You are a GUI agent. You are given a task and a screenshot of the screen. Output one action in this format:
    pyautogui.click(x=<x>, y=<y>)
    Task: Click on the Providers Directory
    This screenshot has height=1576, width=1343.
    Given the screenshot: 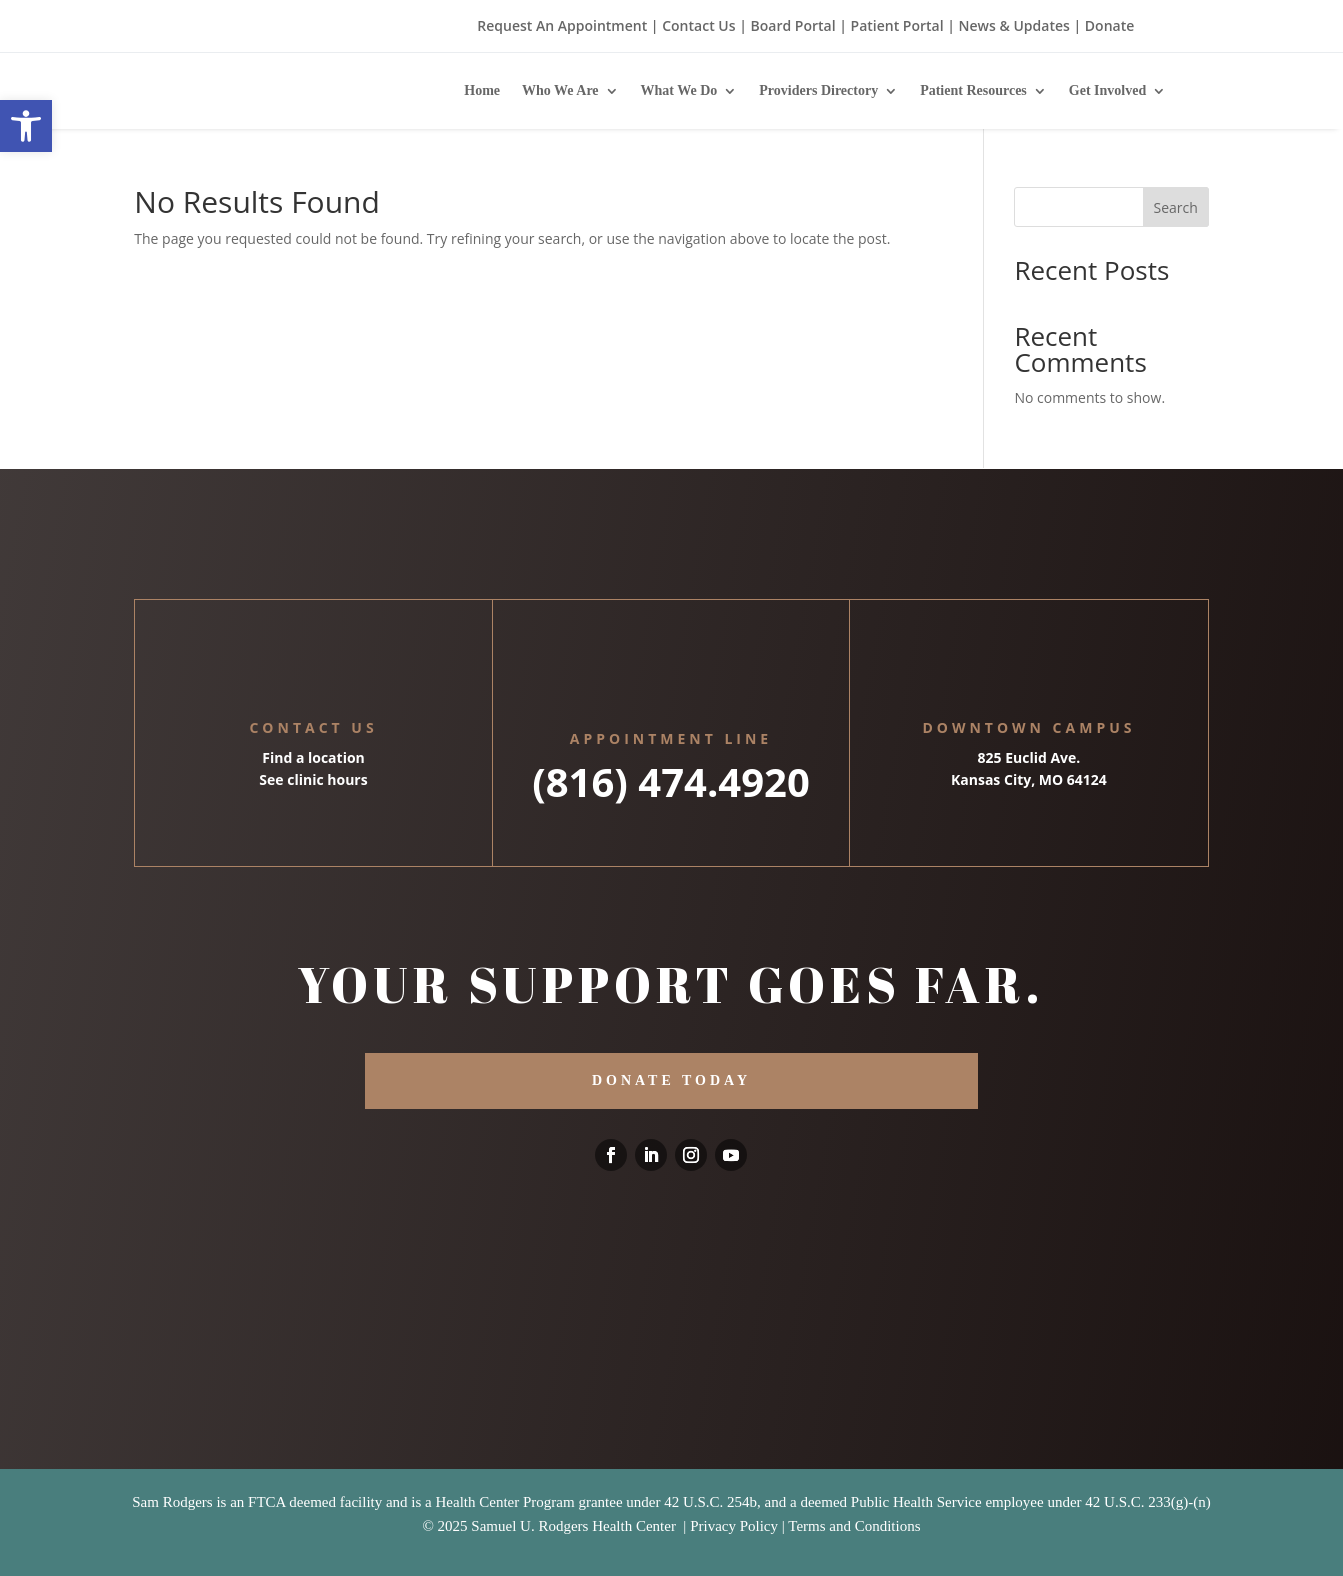 What is the action you would take?
    pyautogui.click(x=818, y=90)
    